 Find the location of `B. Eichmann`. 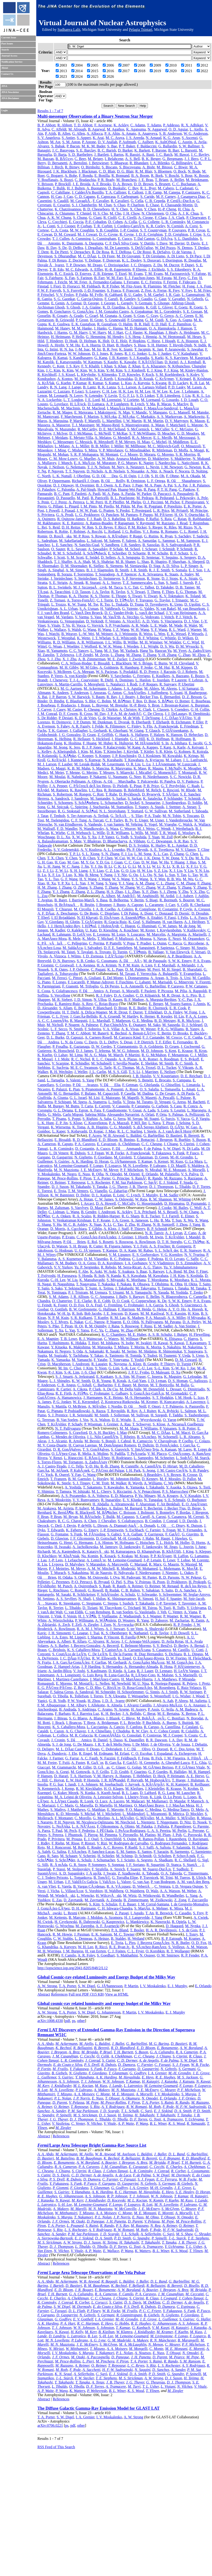

B. Eichmann is located at coordinates (181, 722).